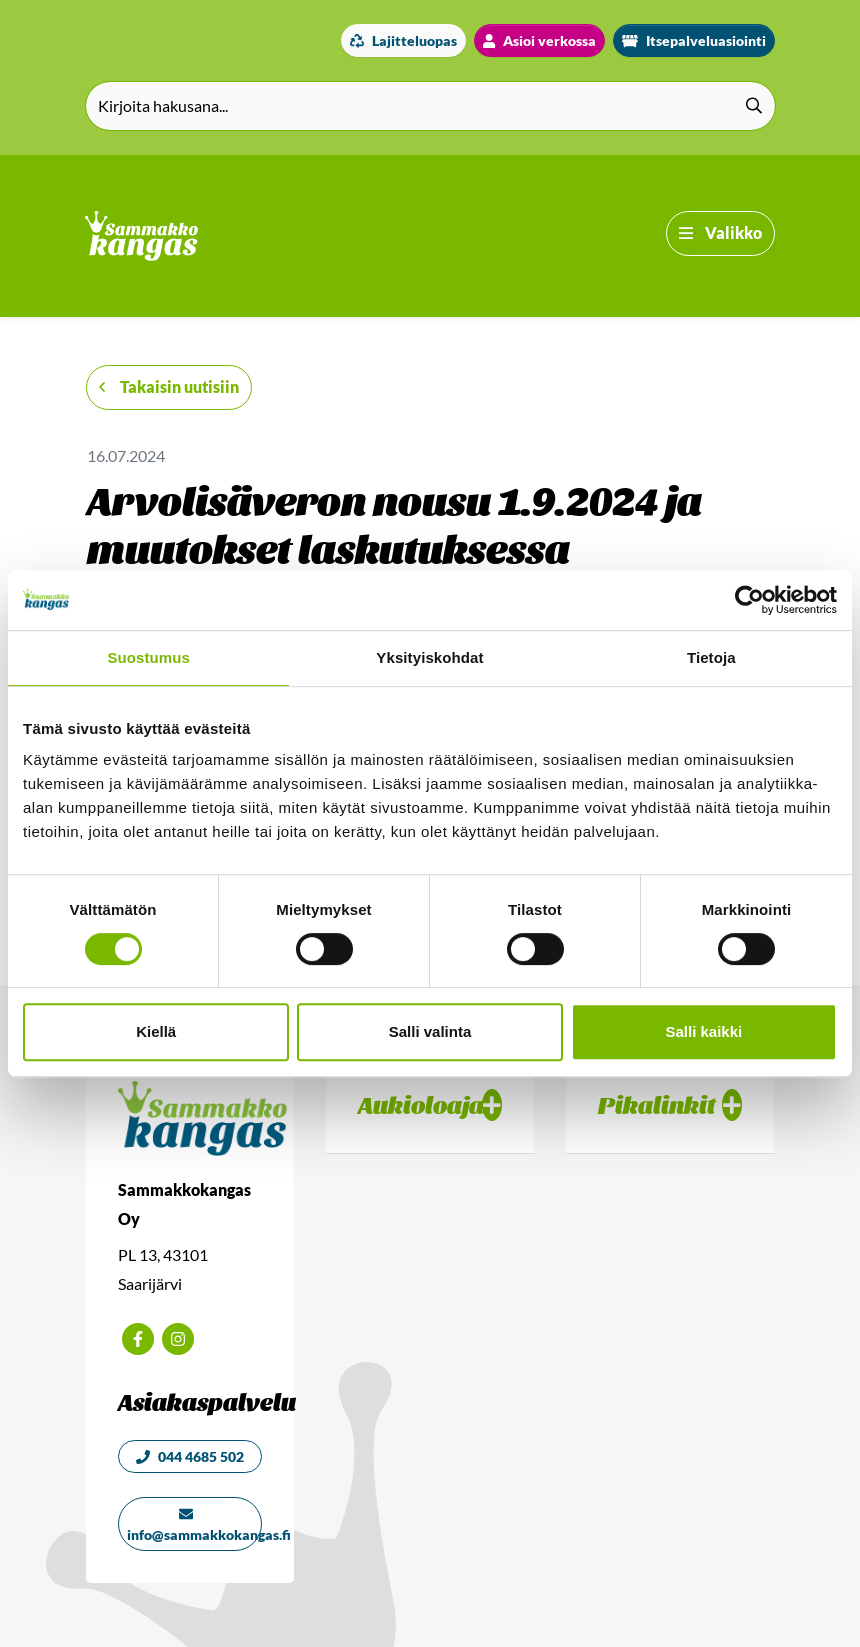 The height and width of the screenshot is (1647, 860). What do you see at coordinates (169, 386) in the screenshot?
I see `Takaisin uutisiin` at bounding box center [169, 386].